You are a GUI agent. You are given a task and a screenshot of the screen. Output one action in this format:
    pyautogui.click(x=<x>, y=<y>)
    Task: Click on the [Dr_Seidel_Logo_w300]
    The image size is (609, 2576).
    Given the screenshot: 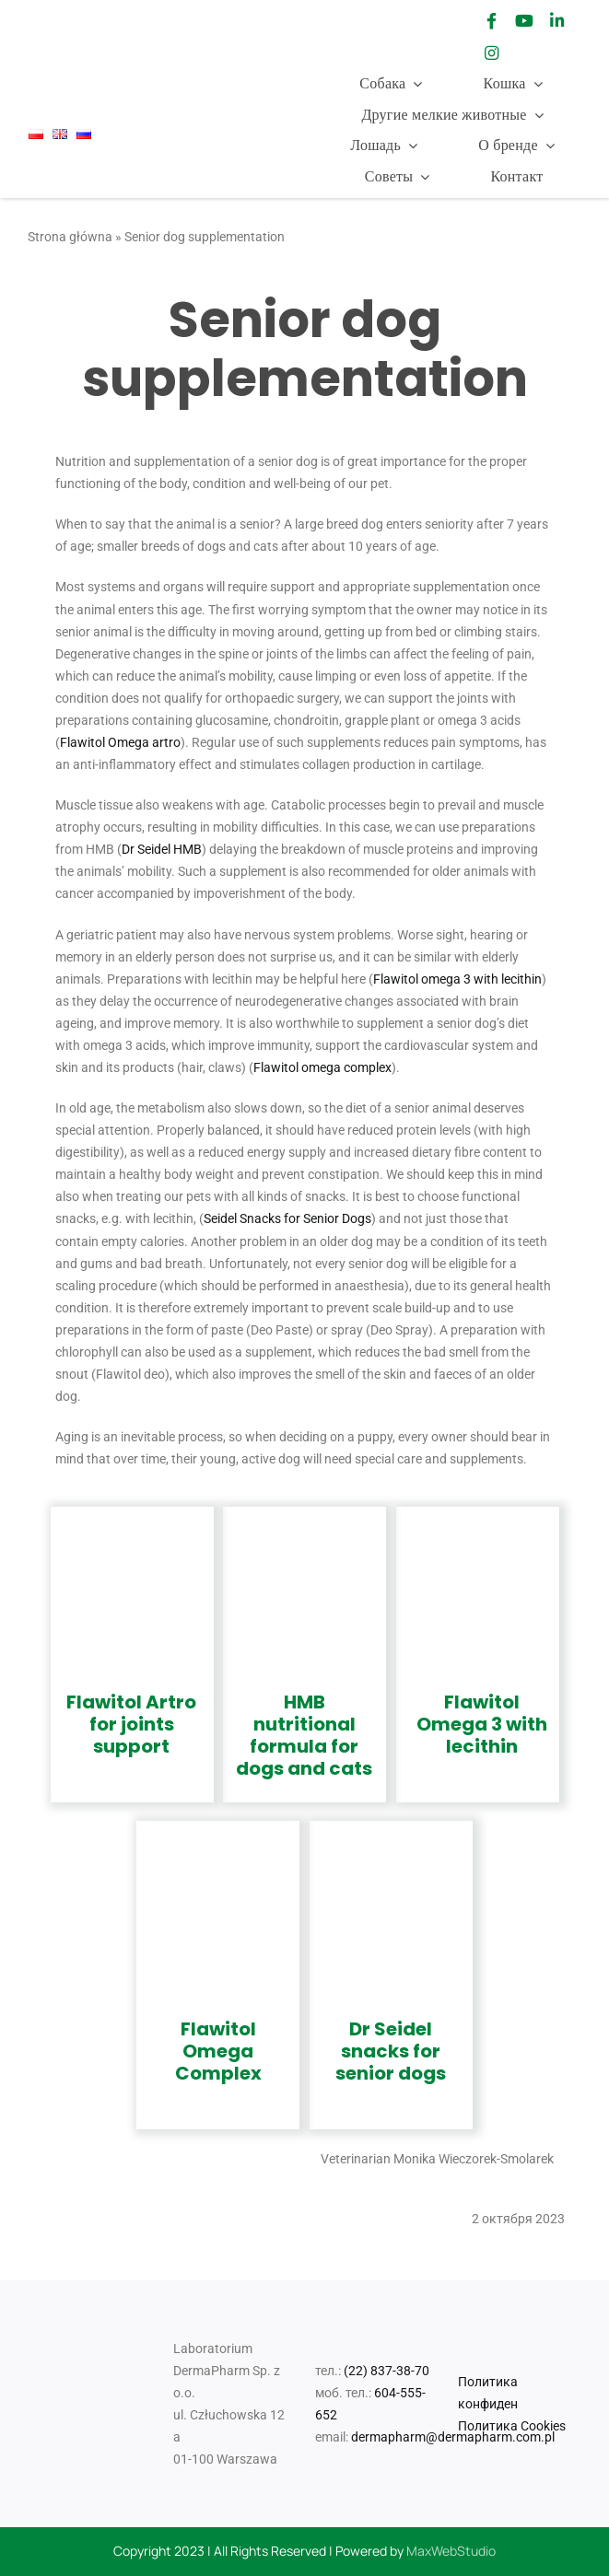 What is the action you would take?
    pyautogui.click(x=79, y=27)
    